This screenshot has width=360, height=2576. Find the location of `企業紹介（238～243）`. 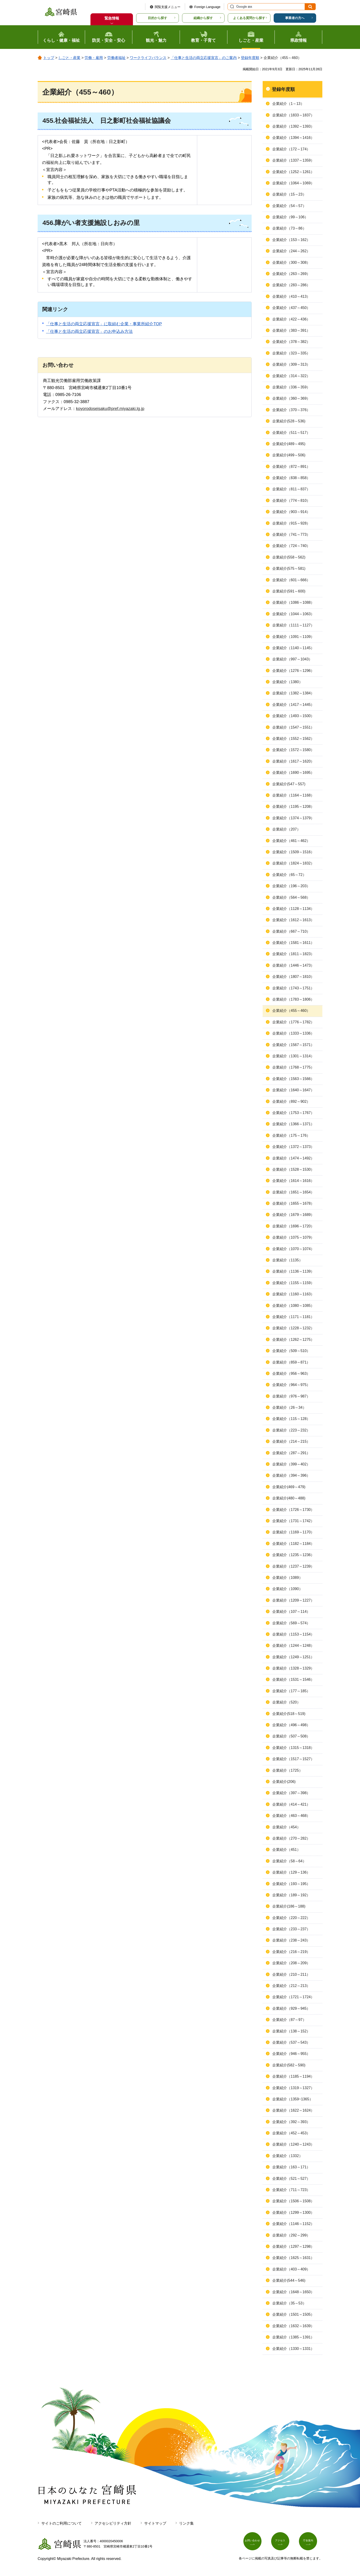

企業紹介（238～243） is located at coordinates (291, 1940).